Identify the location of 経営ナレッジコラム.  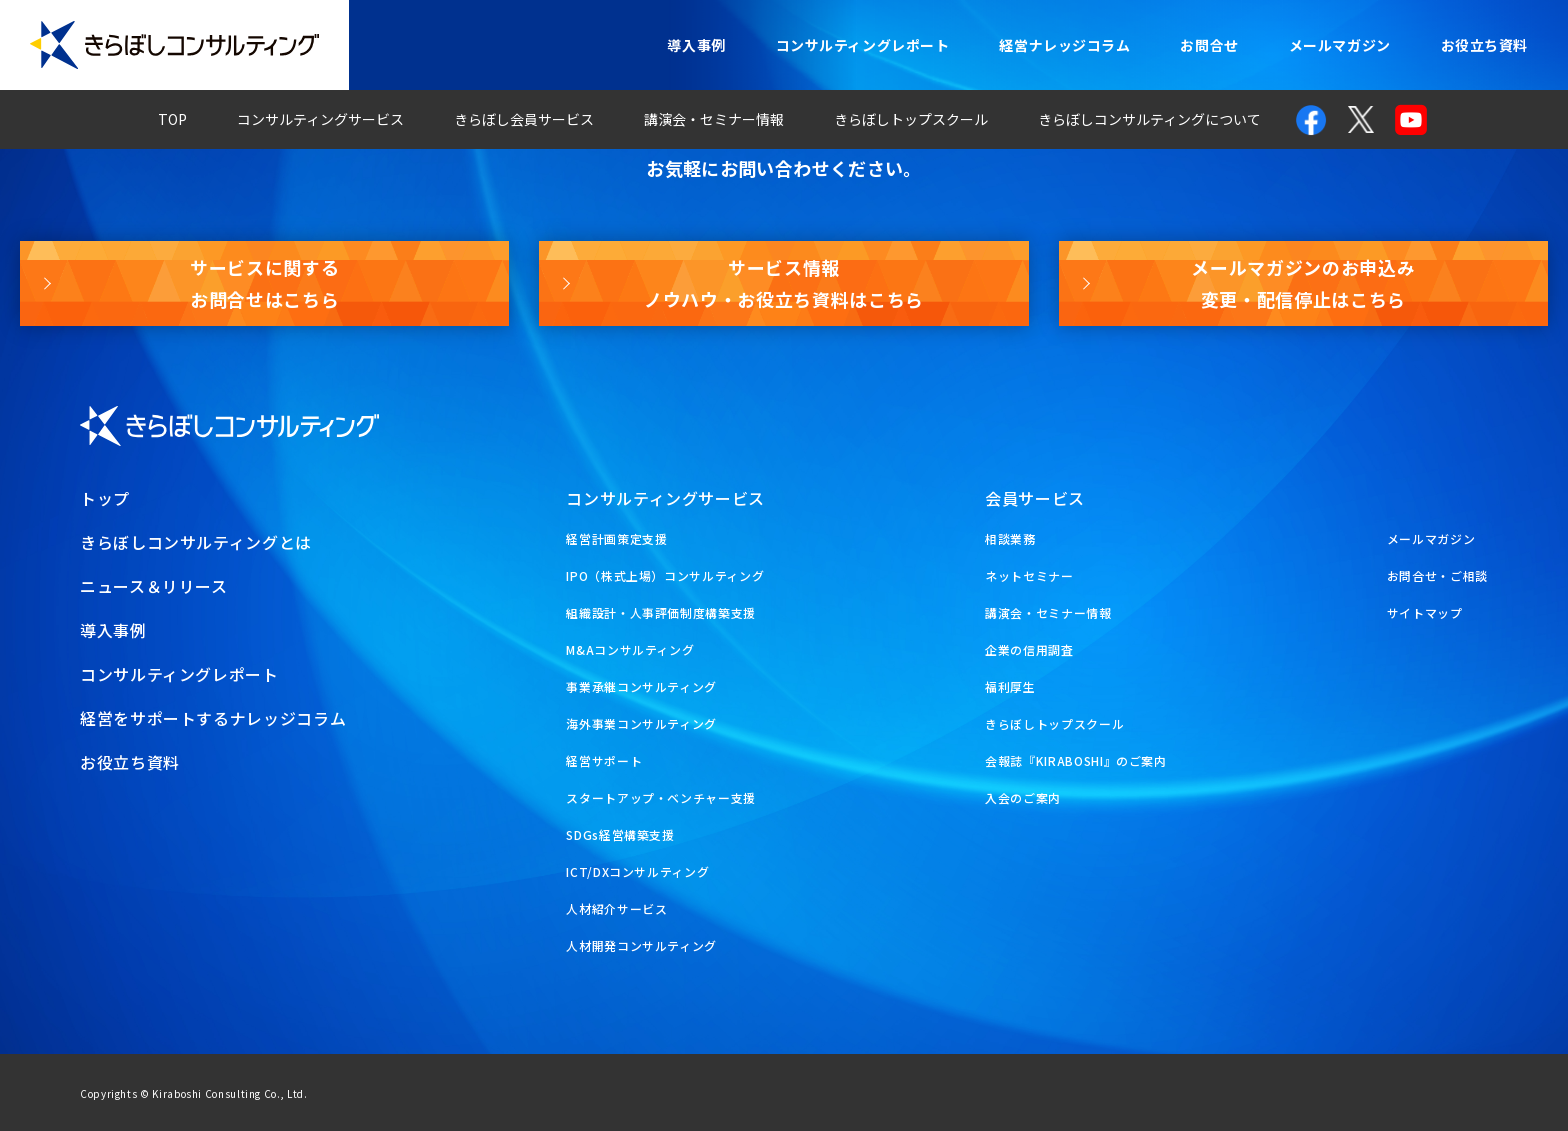
(1064, 45).